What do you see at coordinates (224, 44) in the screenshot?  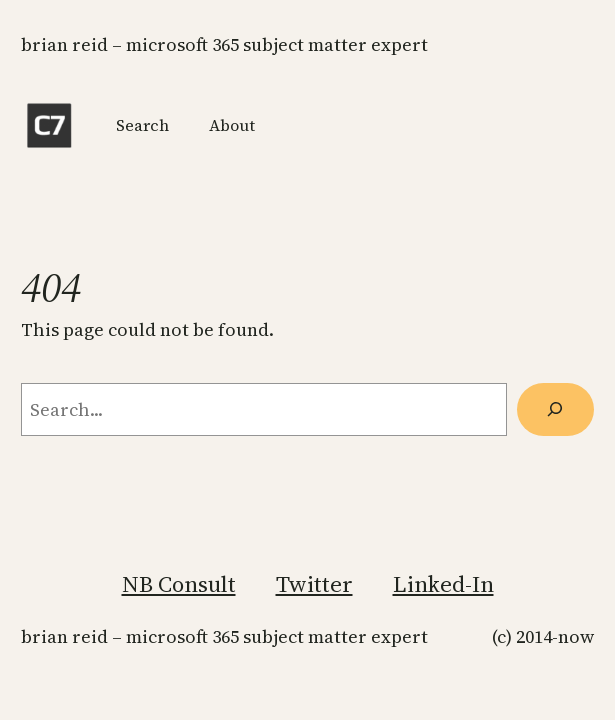 I see `Brian Reid – Microsoft 365 Subject Matter Expert` at bounding box center [224, 44].